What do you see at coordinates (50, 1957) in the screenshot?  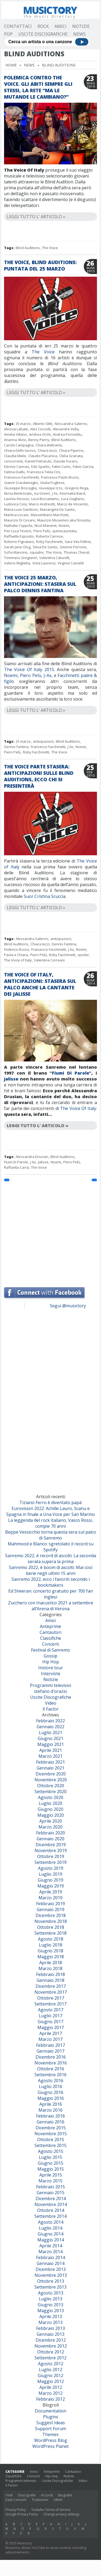 I see `Maggio 2018` at bounding box center [50, 1957].